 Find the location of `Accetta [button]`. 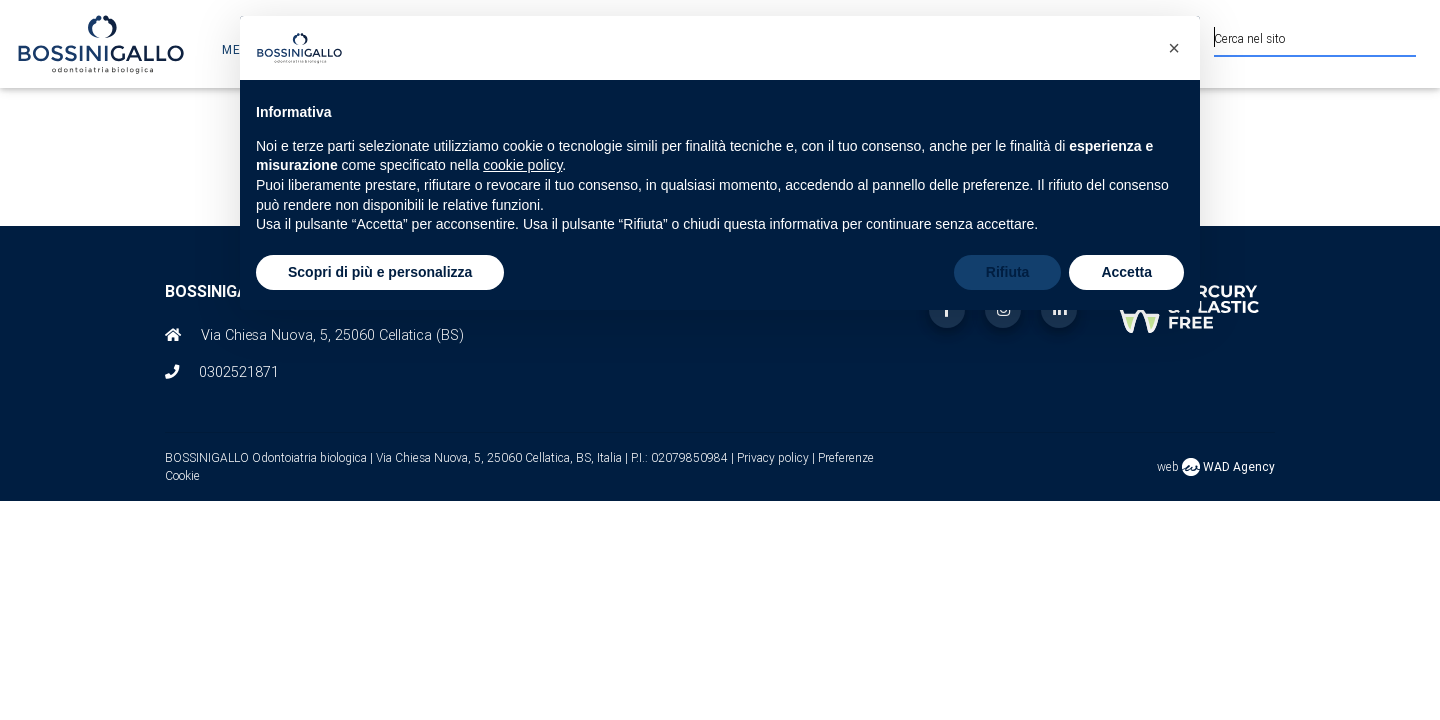

Accetta [button] is located at coordinates (1126, 272).